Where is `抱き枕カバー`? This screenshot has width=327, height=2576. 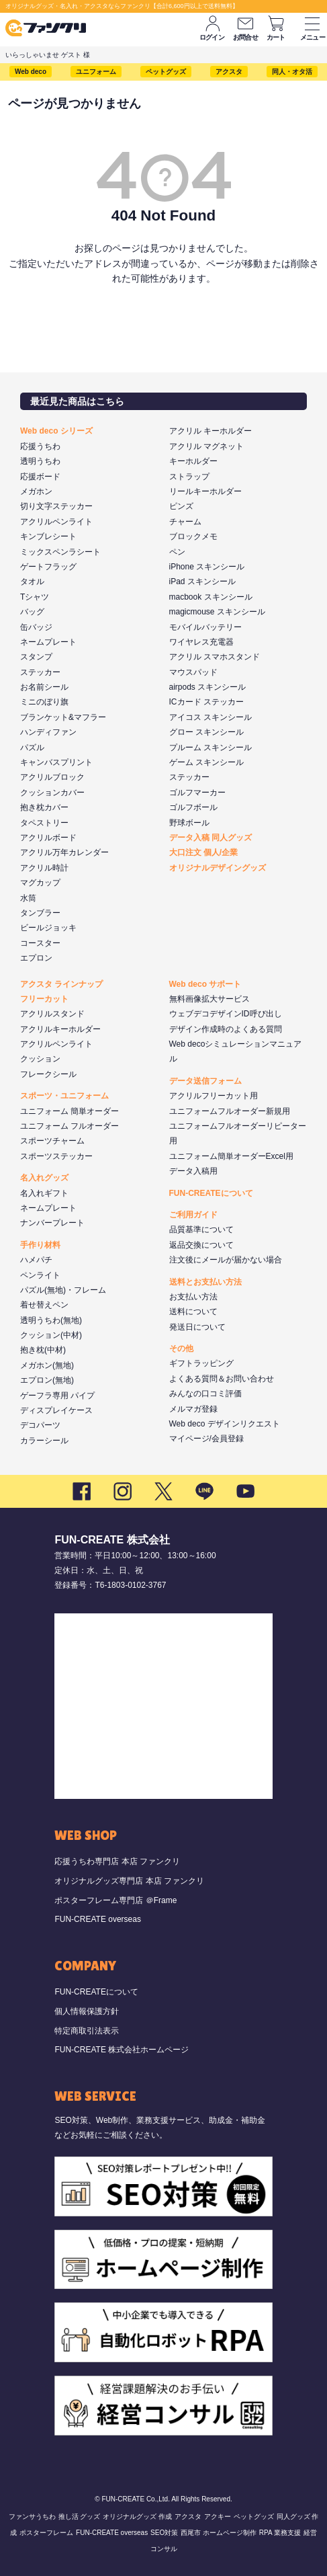 抱き枕カバー is located at coordinates (44, 807).